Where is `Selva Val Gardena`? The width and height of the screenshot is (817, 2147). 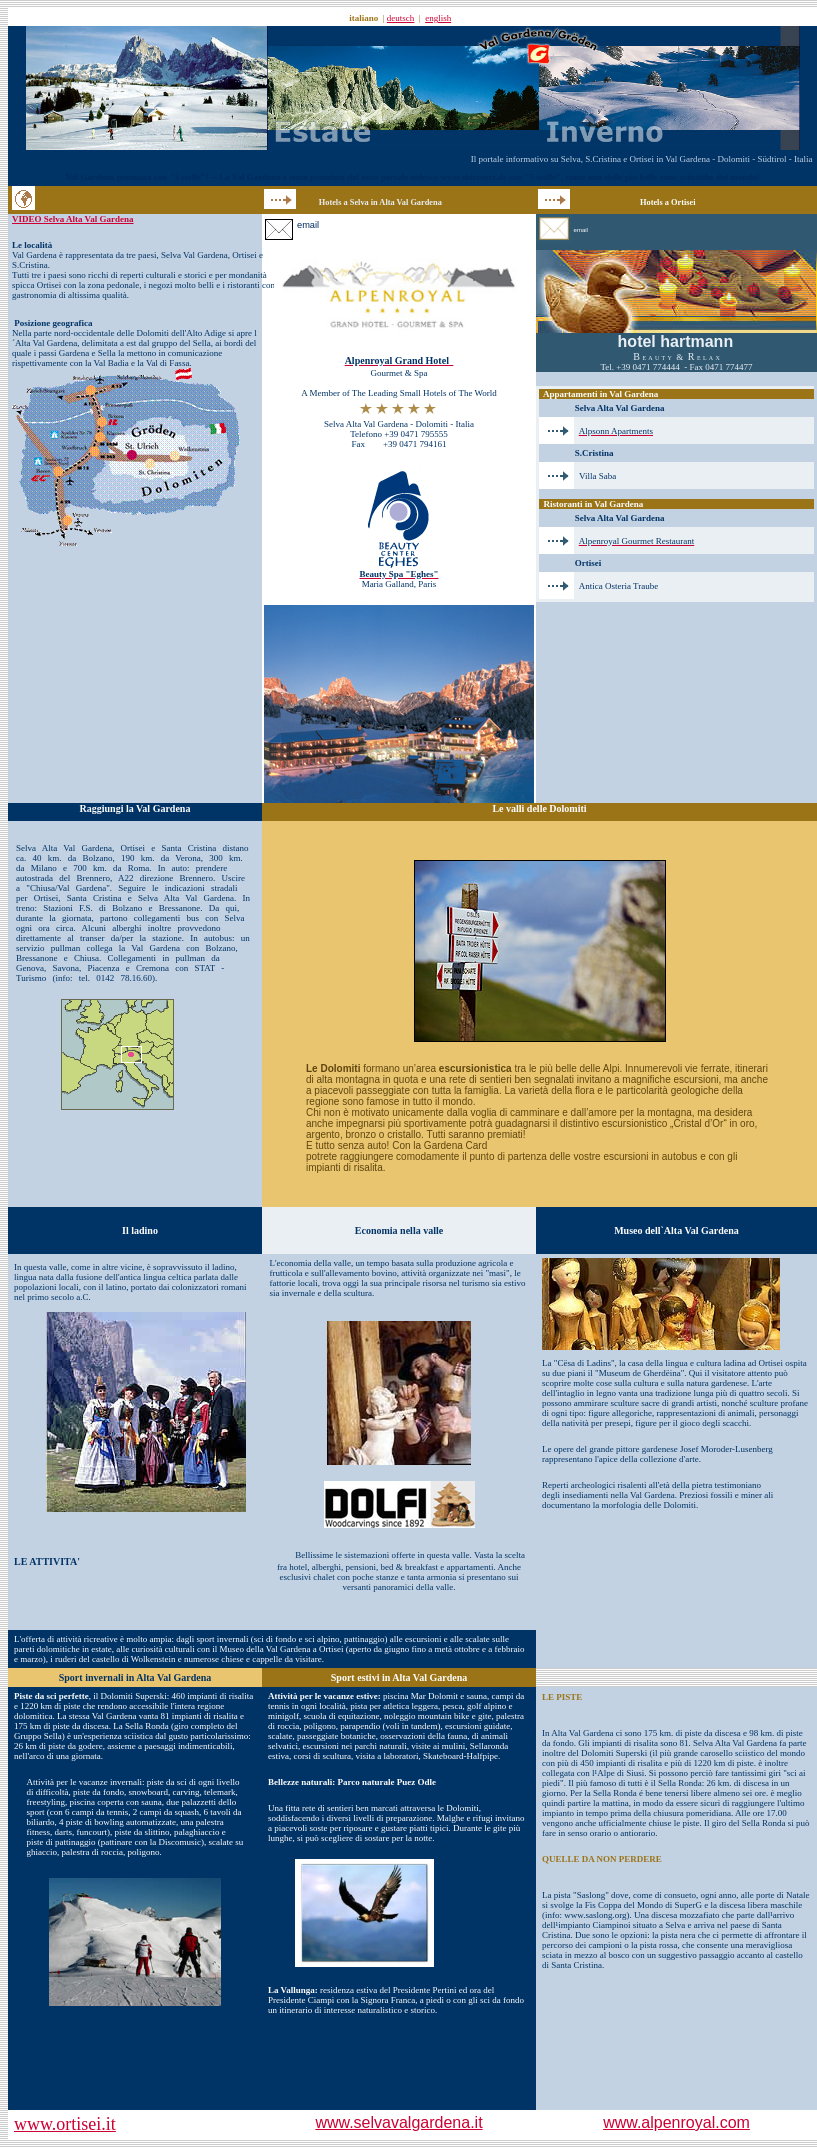 Selva Val Gardena is located at coordinates (194, 255).